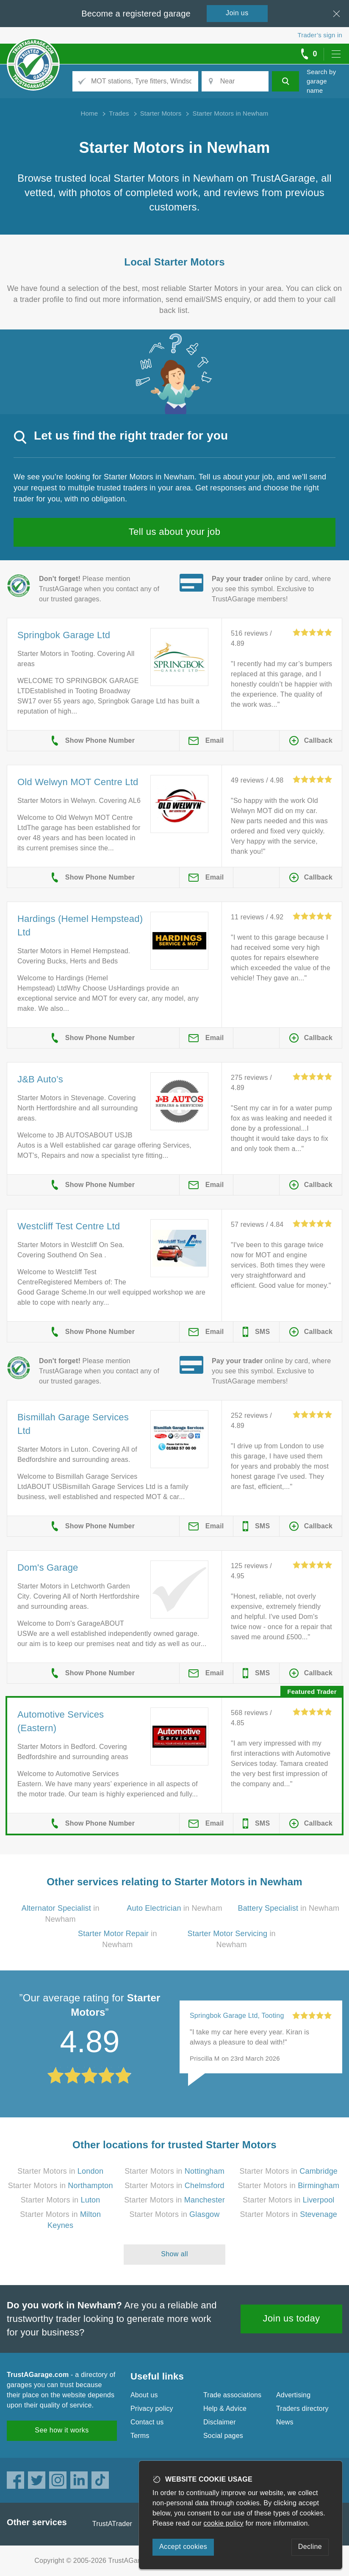 Image resolution: width=349 pixels, height=2576 pixels. I want to click on News, so click(285, 2422).